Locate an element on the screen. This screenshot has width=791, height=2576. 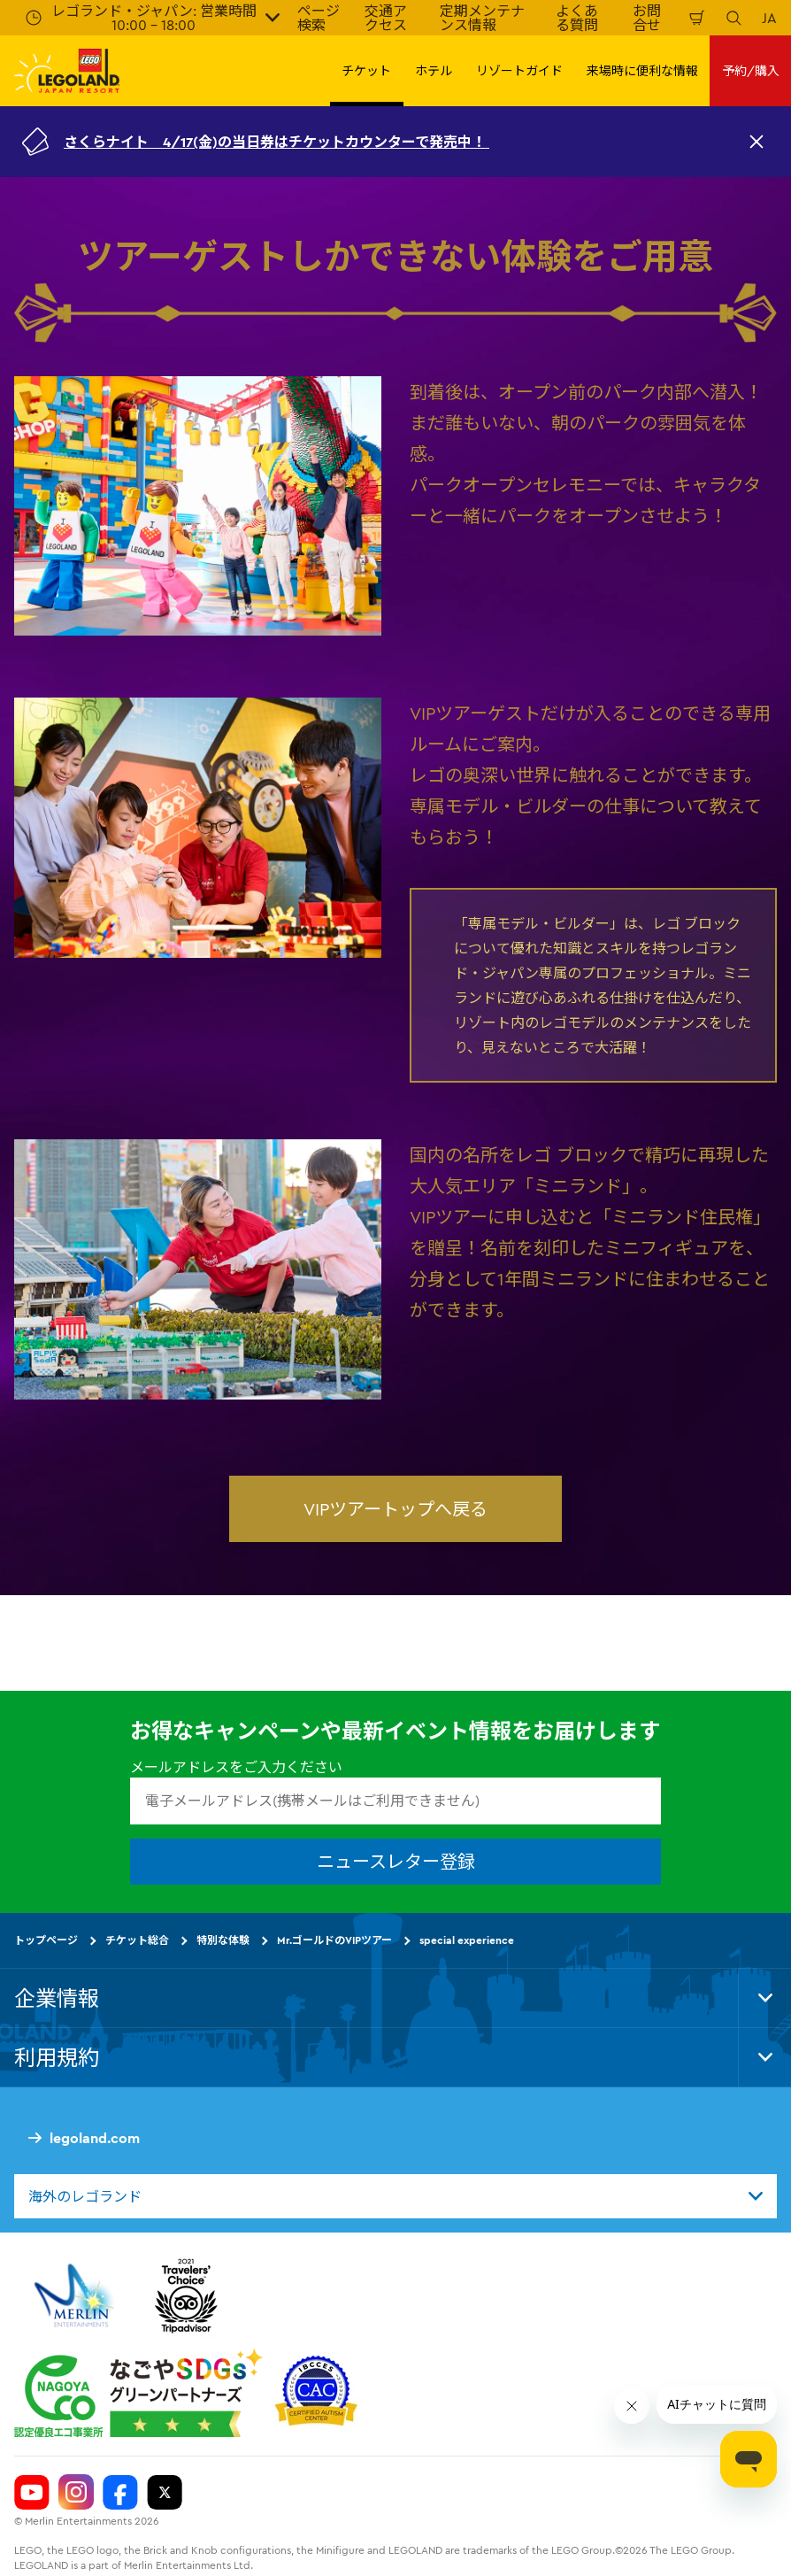
ホテル [button] is located at coordinates (433, 71).